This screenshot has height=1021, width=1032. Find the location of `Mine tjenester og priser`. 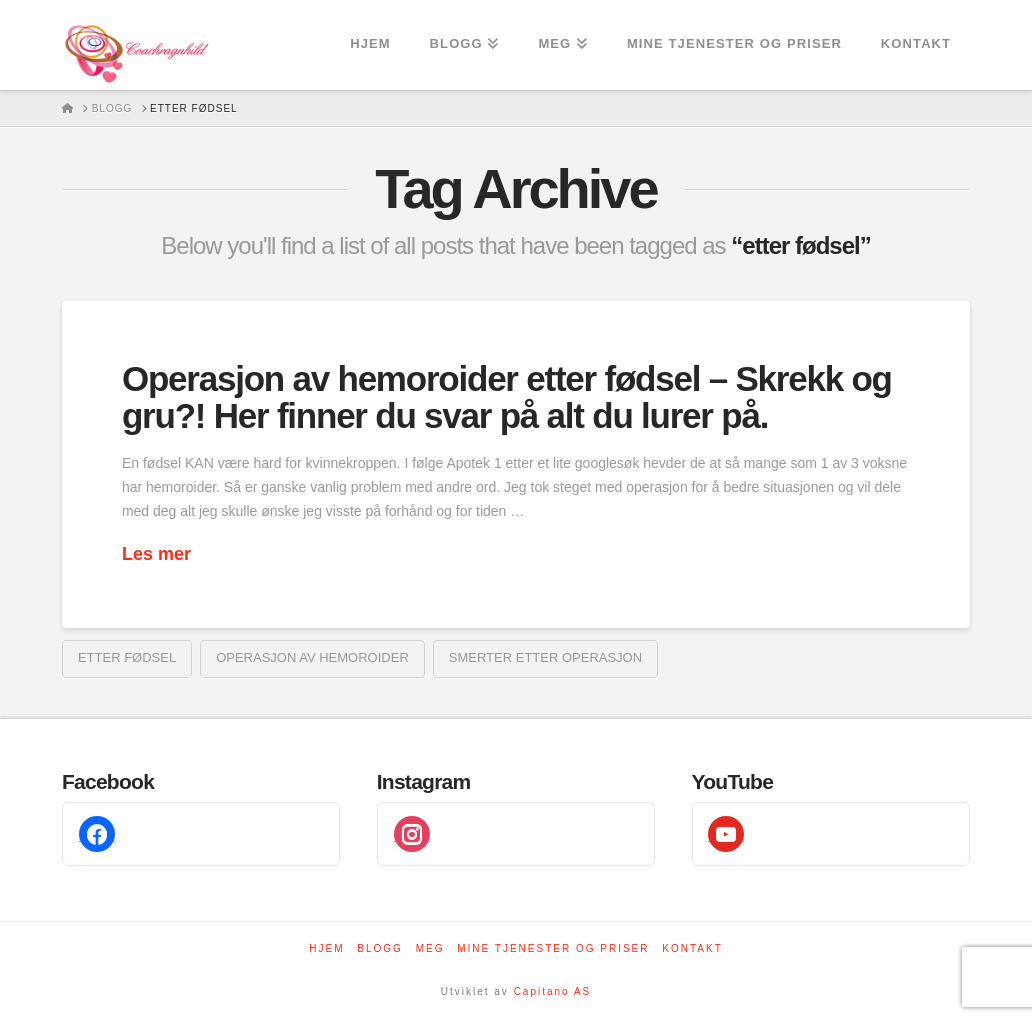

Mine tjenester og priser is located at coordinates (553, 948).